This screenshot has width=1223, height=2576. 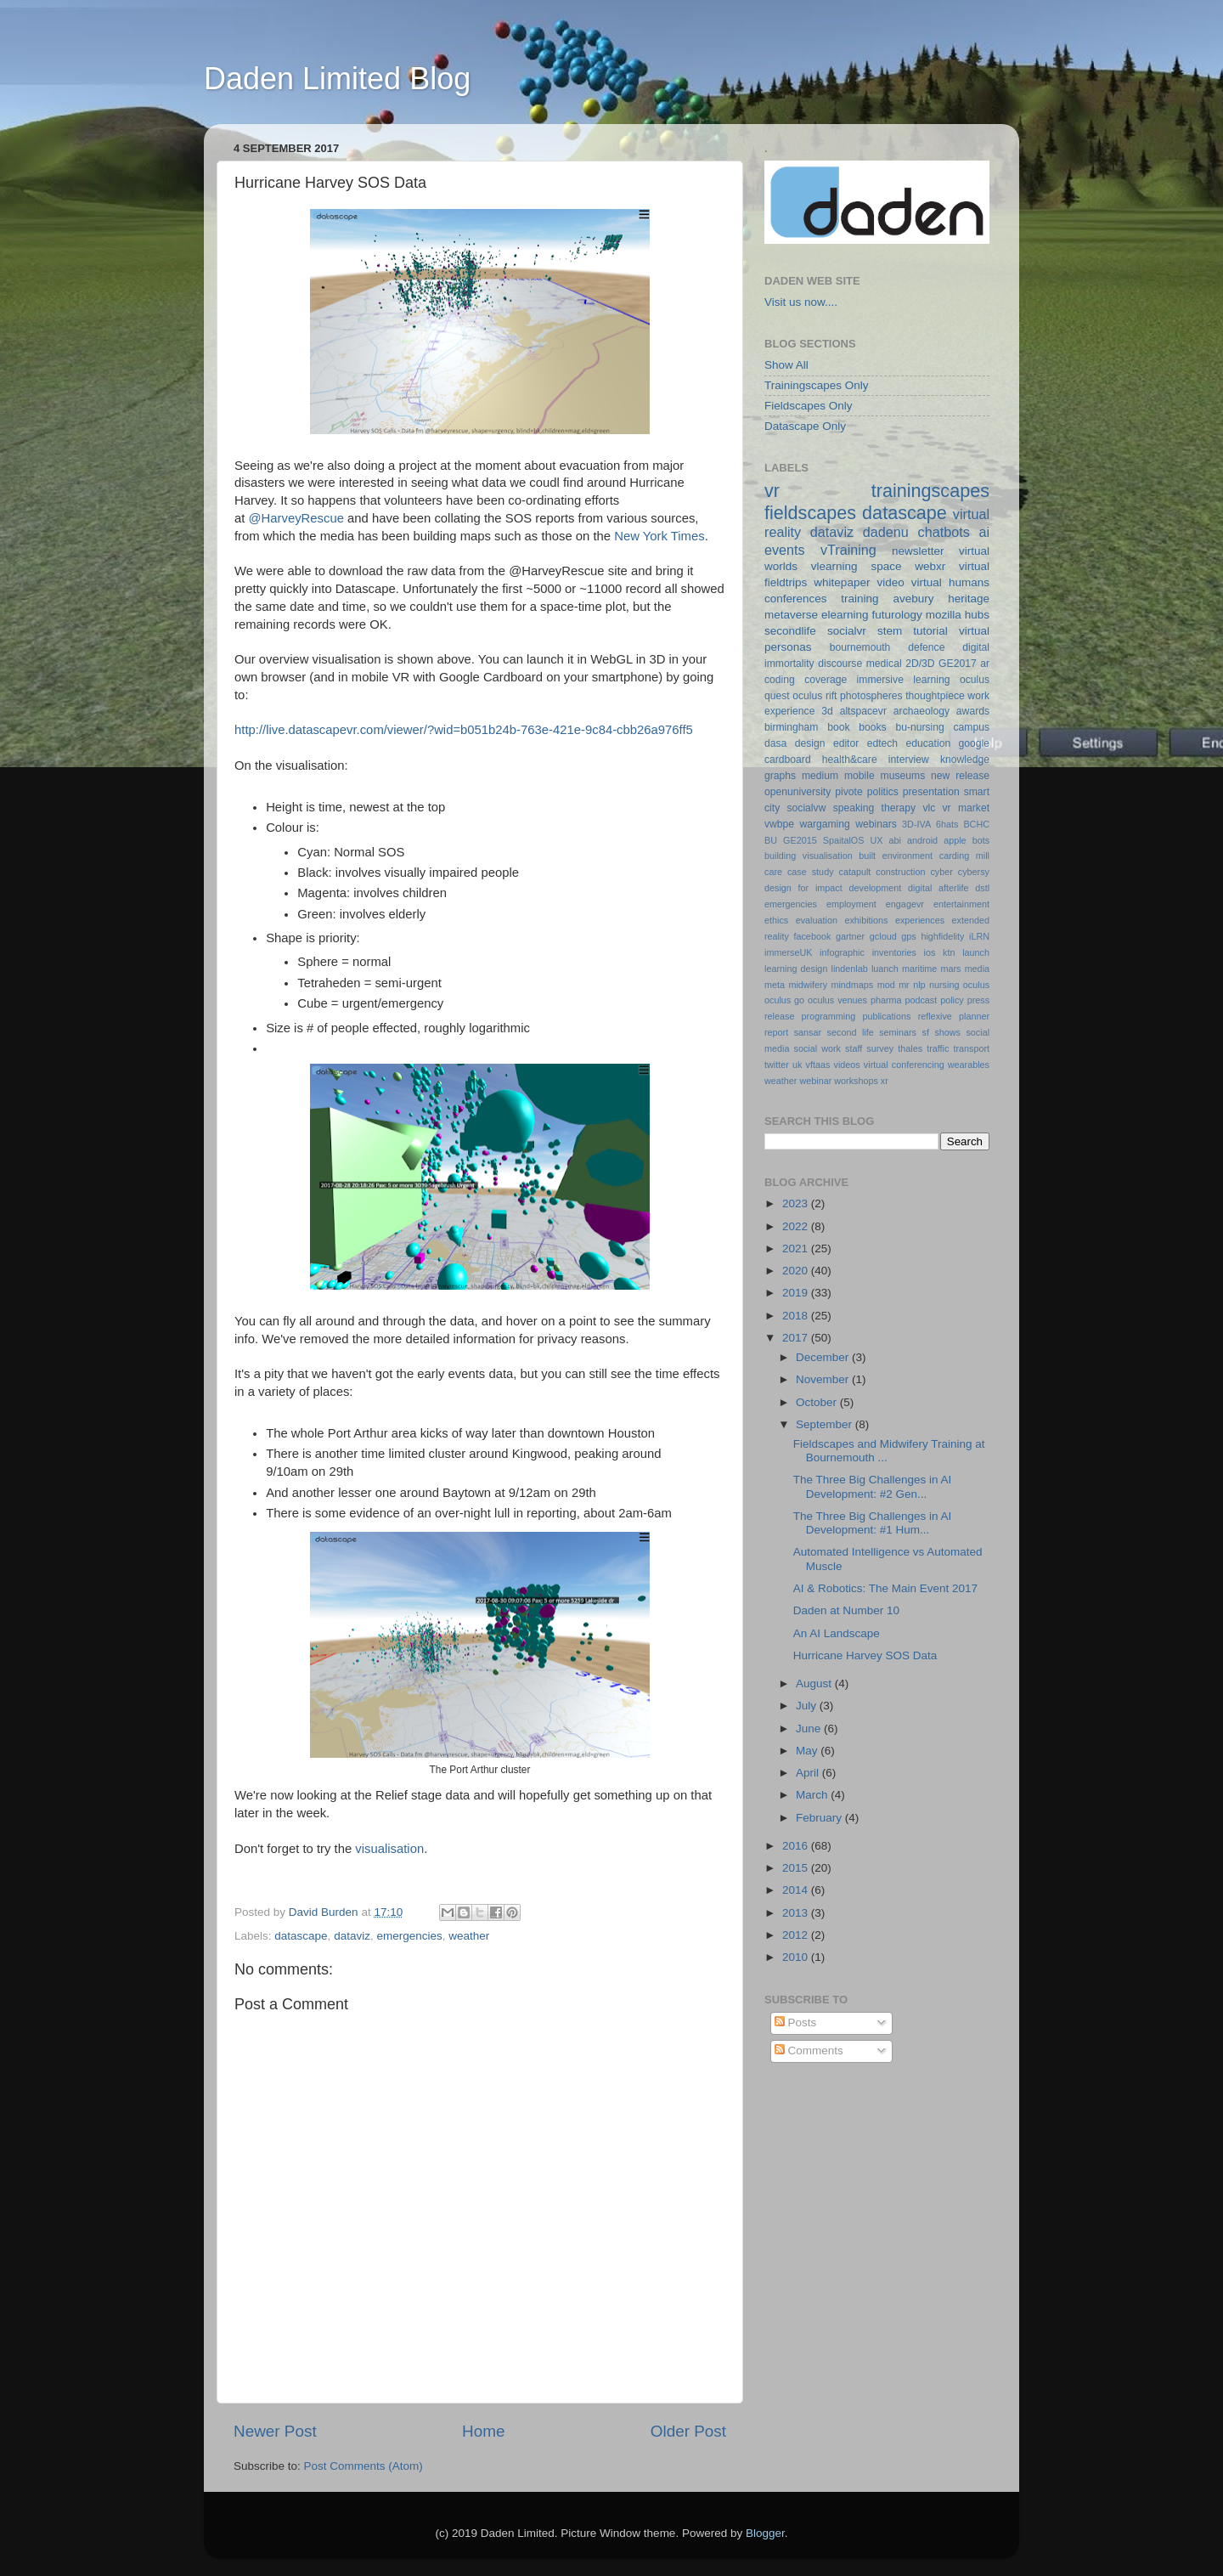 What do you see at coordinates (796, 1292) in the screenshot?
I see `2019` at bounding box center [796, 1292].